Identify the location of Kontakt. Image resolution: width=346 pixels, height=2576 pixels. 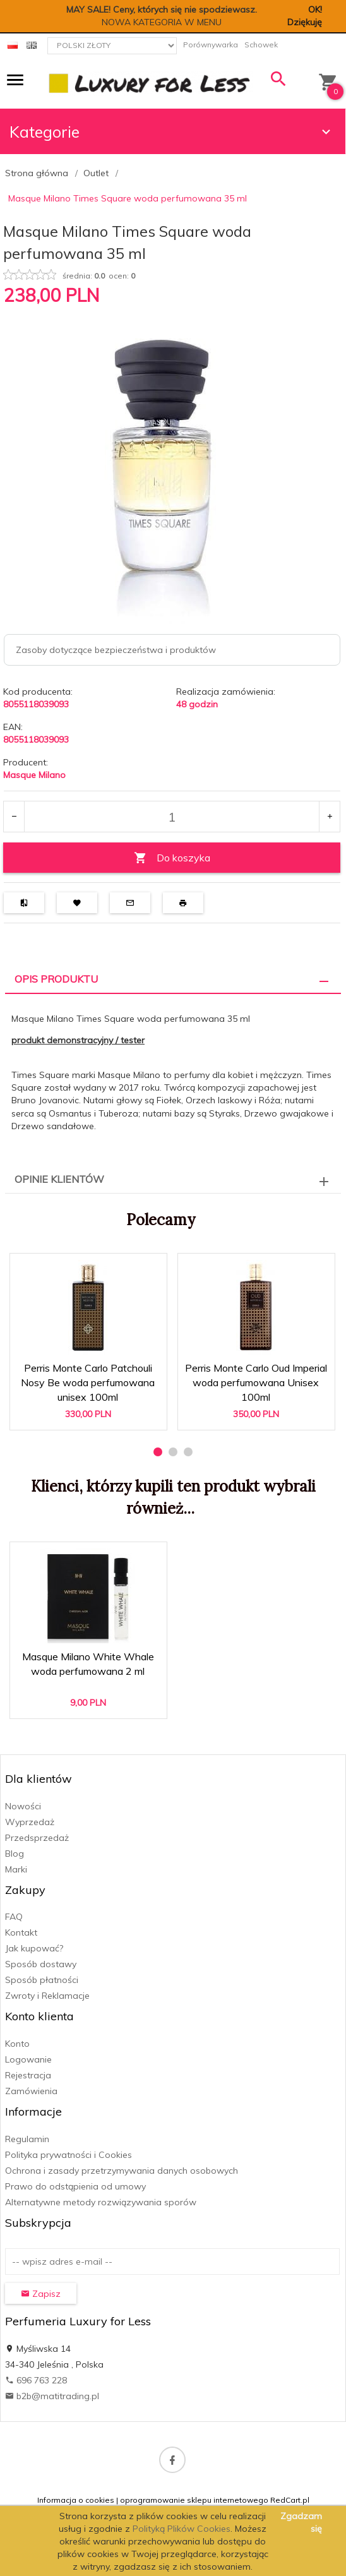
(21, 1932).